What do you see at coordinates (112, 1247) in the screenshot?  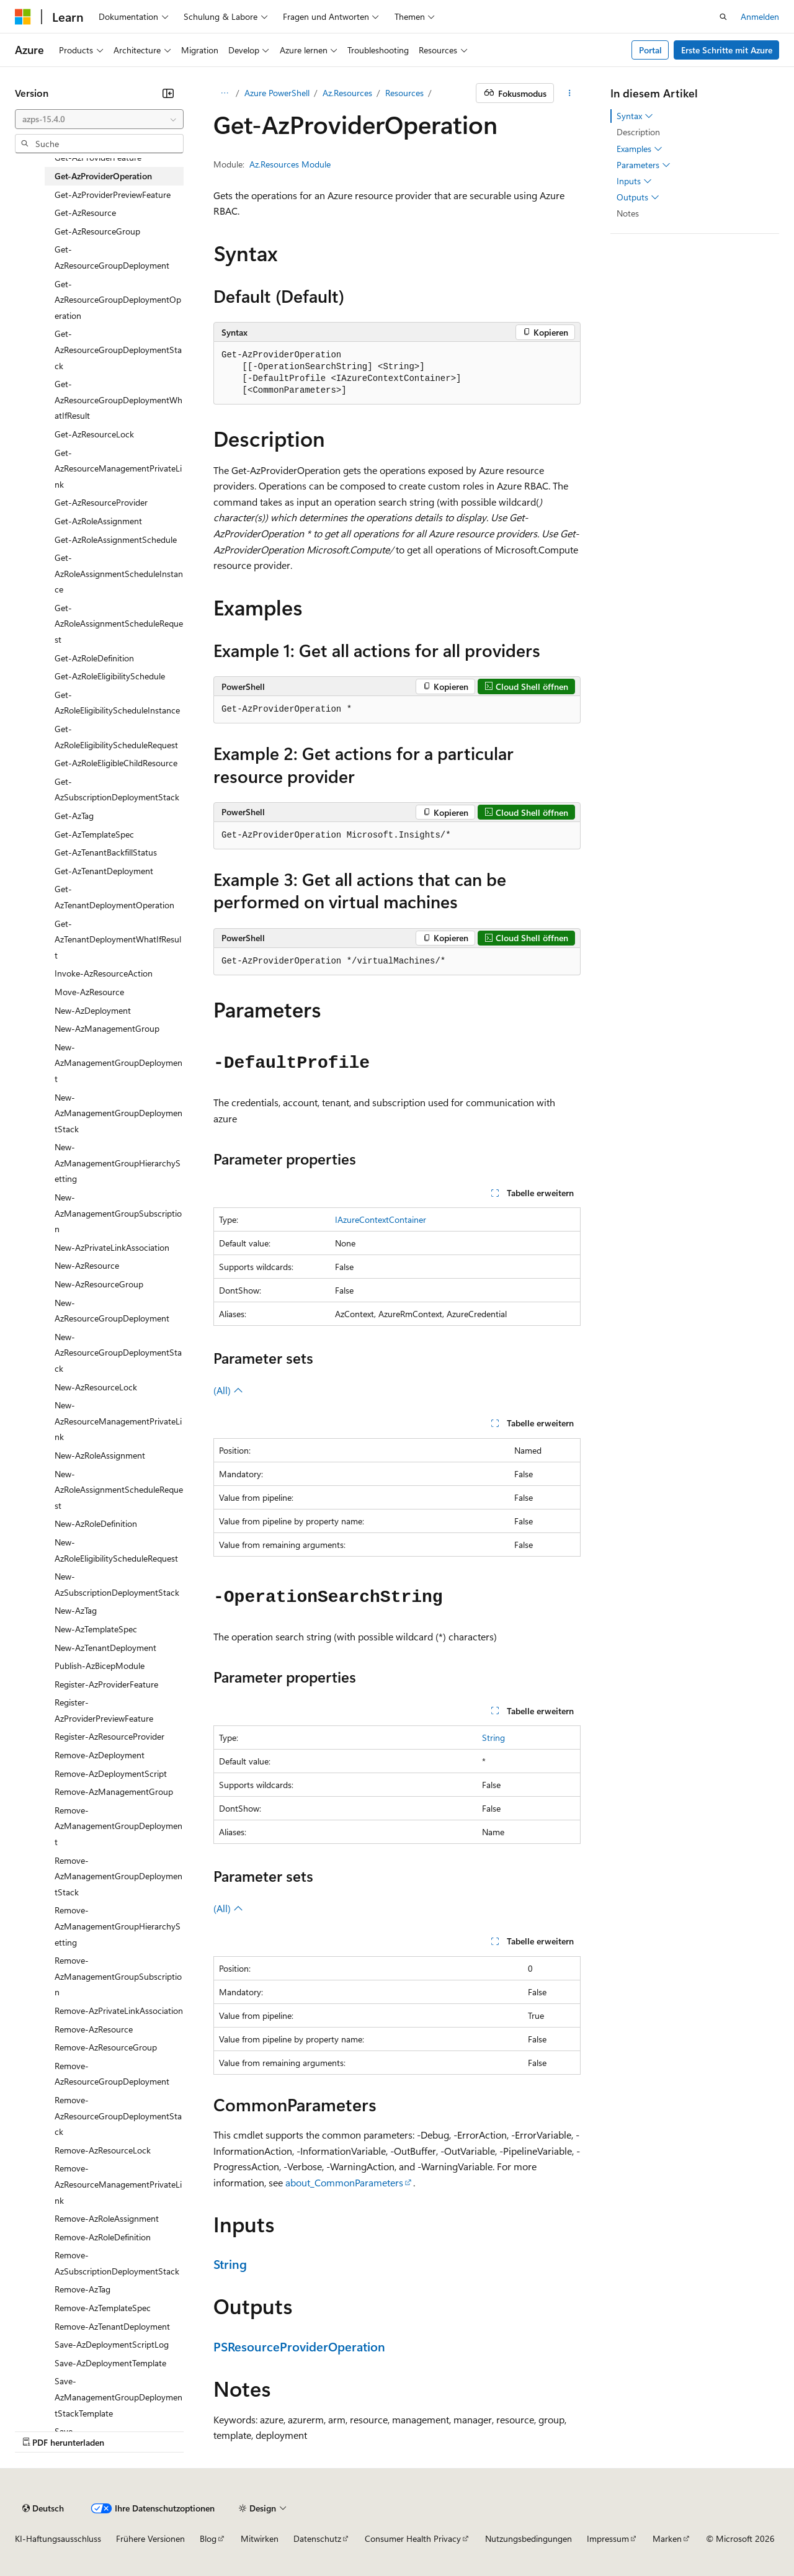 I see `New-AzPrivateLinkAssociation [treeitem]` at bounding box center [112, 1247].